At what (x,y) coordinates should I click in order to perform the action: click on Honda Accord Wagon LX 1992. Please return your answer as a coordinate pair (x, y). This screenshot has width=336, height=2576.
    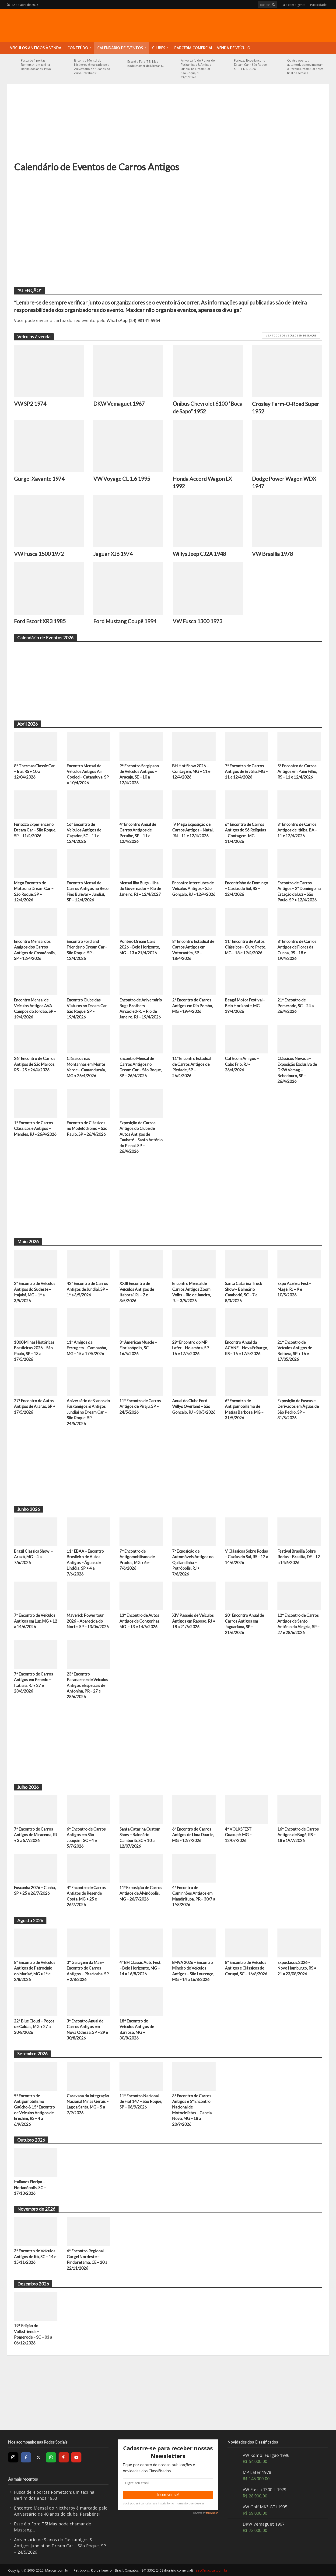
    Looking at the image, I should click on (202, 482).